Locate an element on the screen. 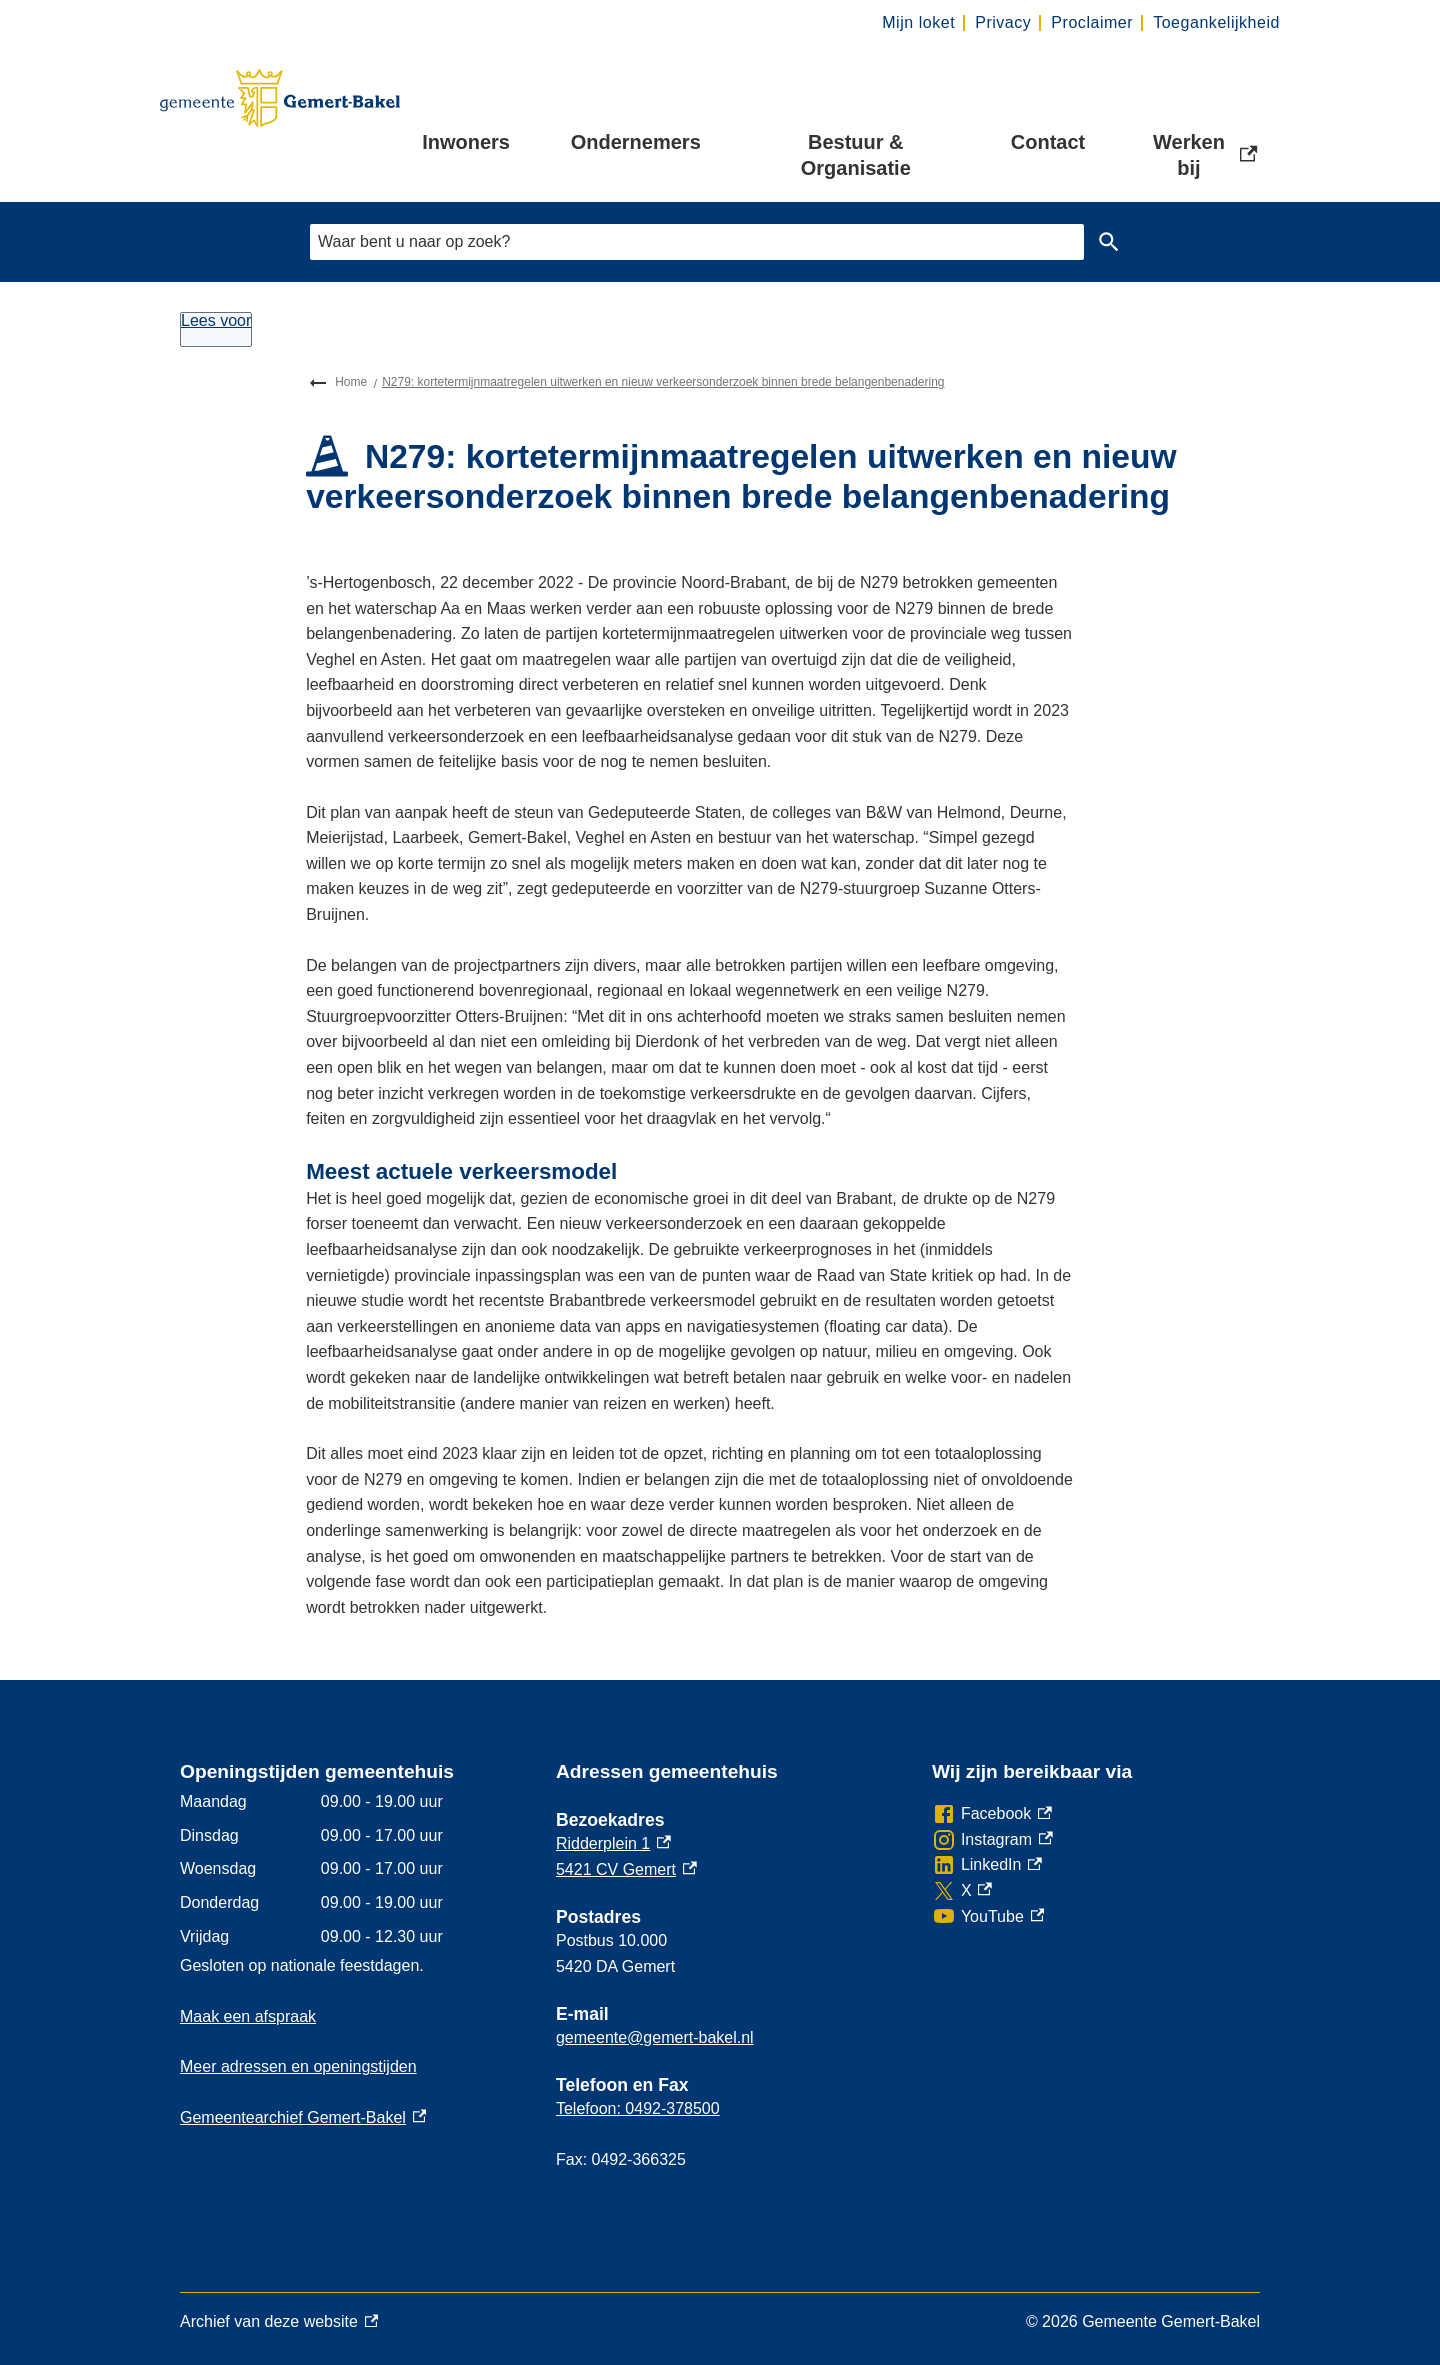 The image size is (1440, 2365). [Scrollable table] is located at coordinates (352, 1869).